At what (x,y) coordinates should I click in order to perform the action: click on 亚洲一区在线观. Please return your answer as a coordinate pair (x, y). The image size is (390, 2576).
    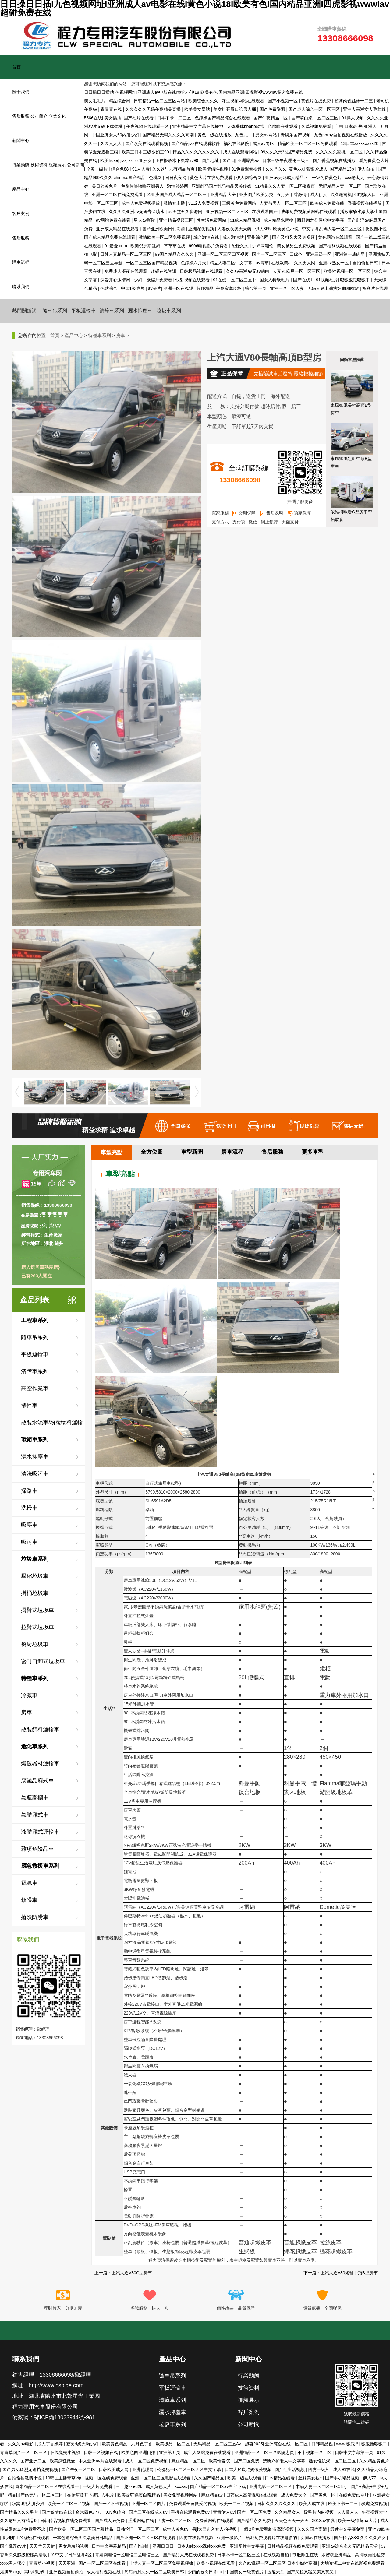
    Looking at the image, I should click on (178, 288).